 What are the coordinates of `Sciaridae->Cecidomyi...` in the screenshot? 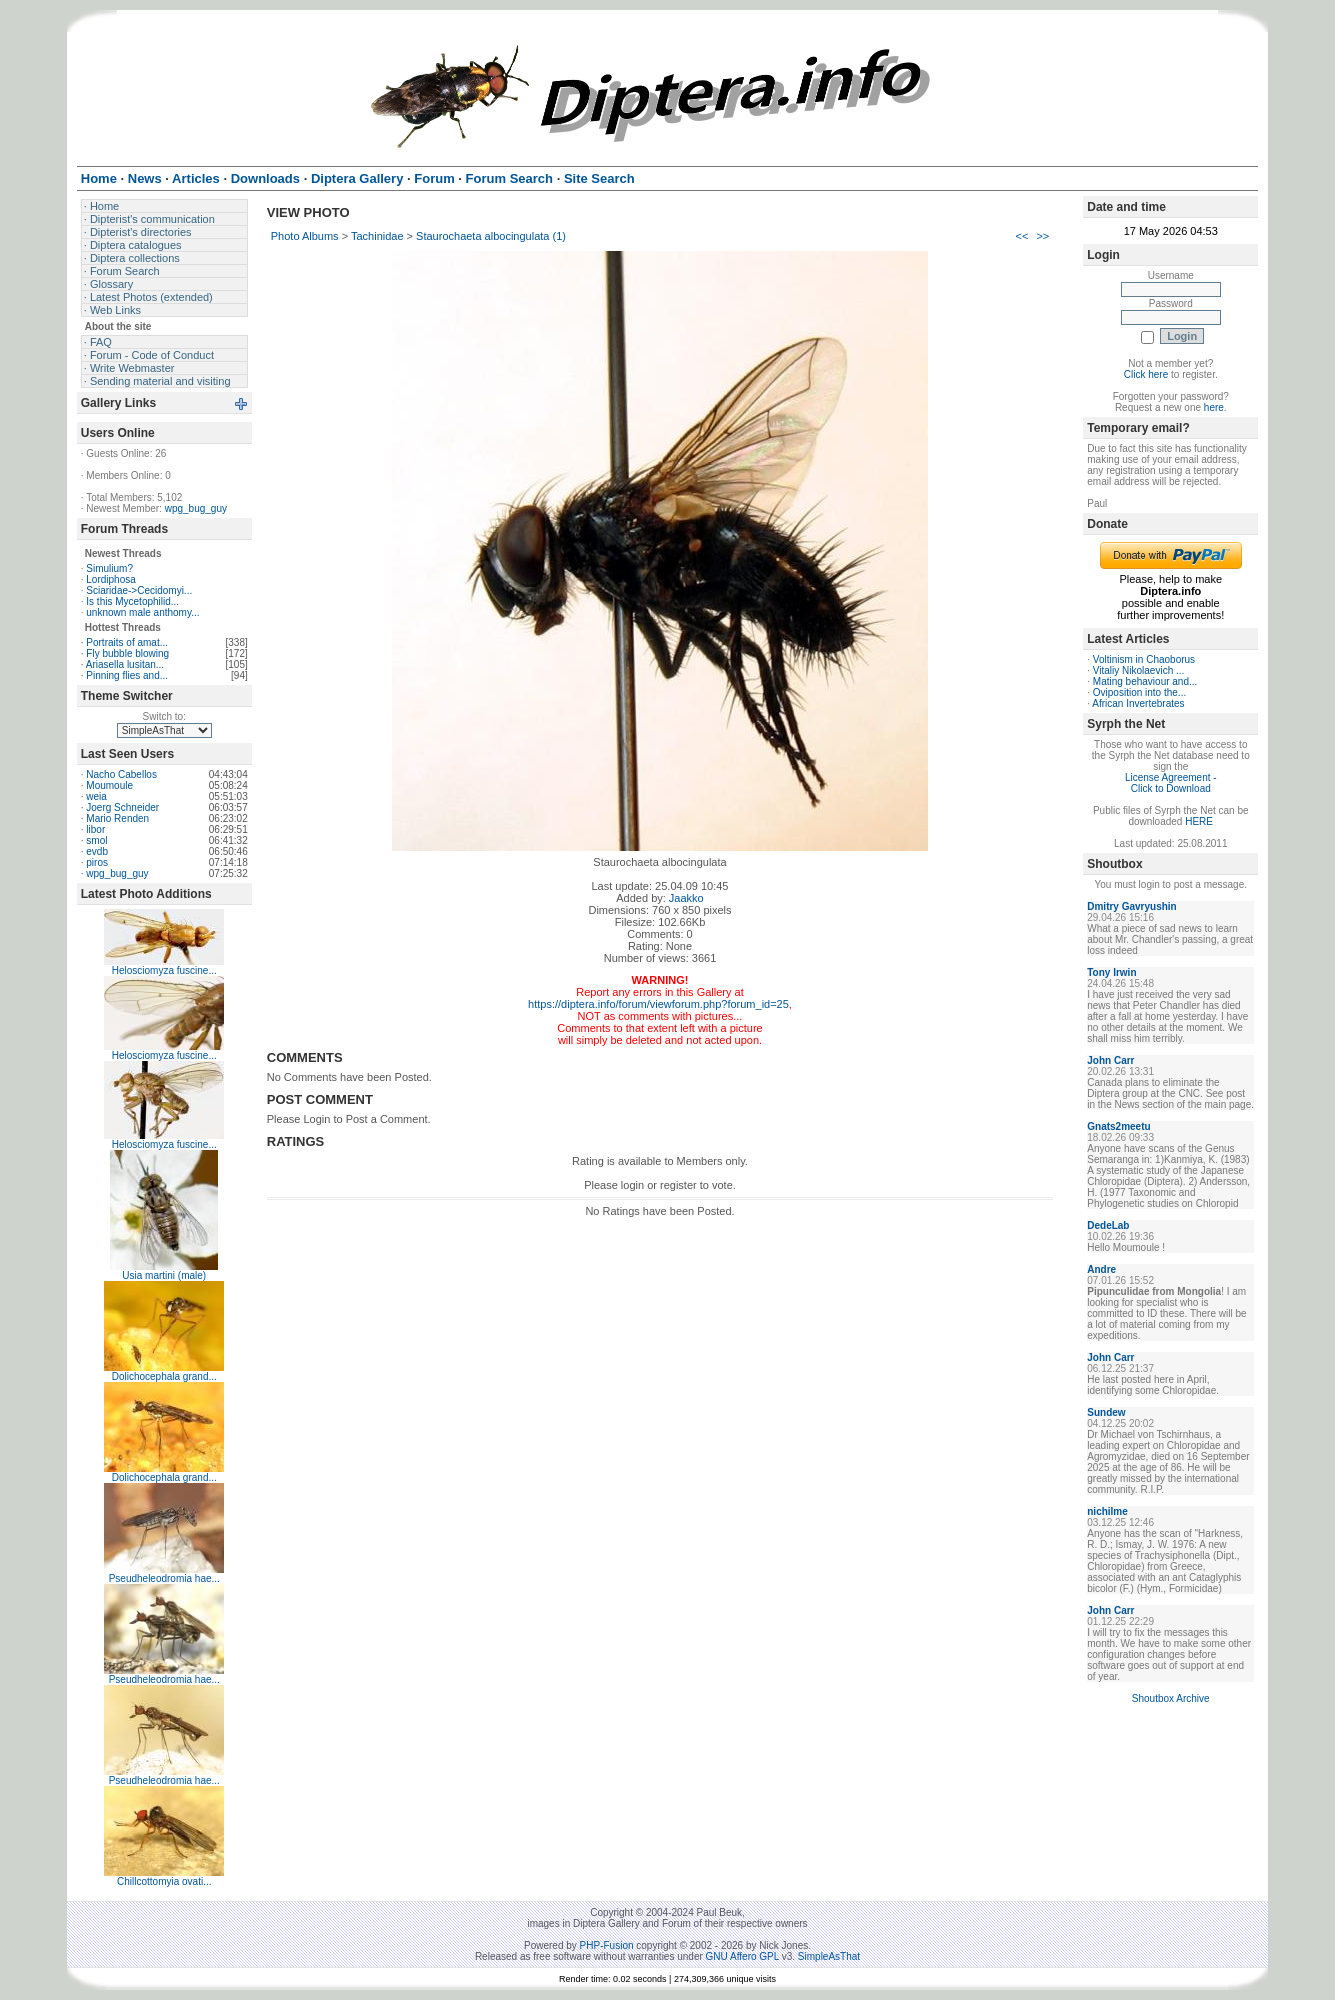 It's located at (139, 590).